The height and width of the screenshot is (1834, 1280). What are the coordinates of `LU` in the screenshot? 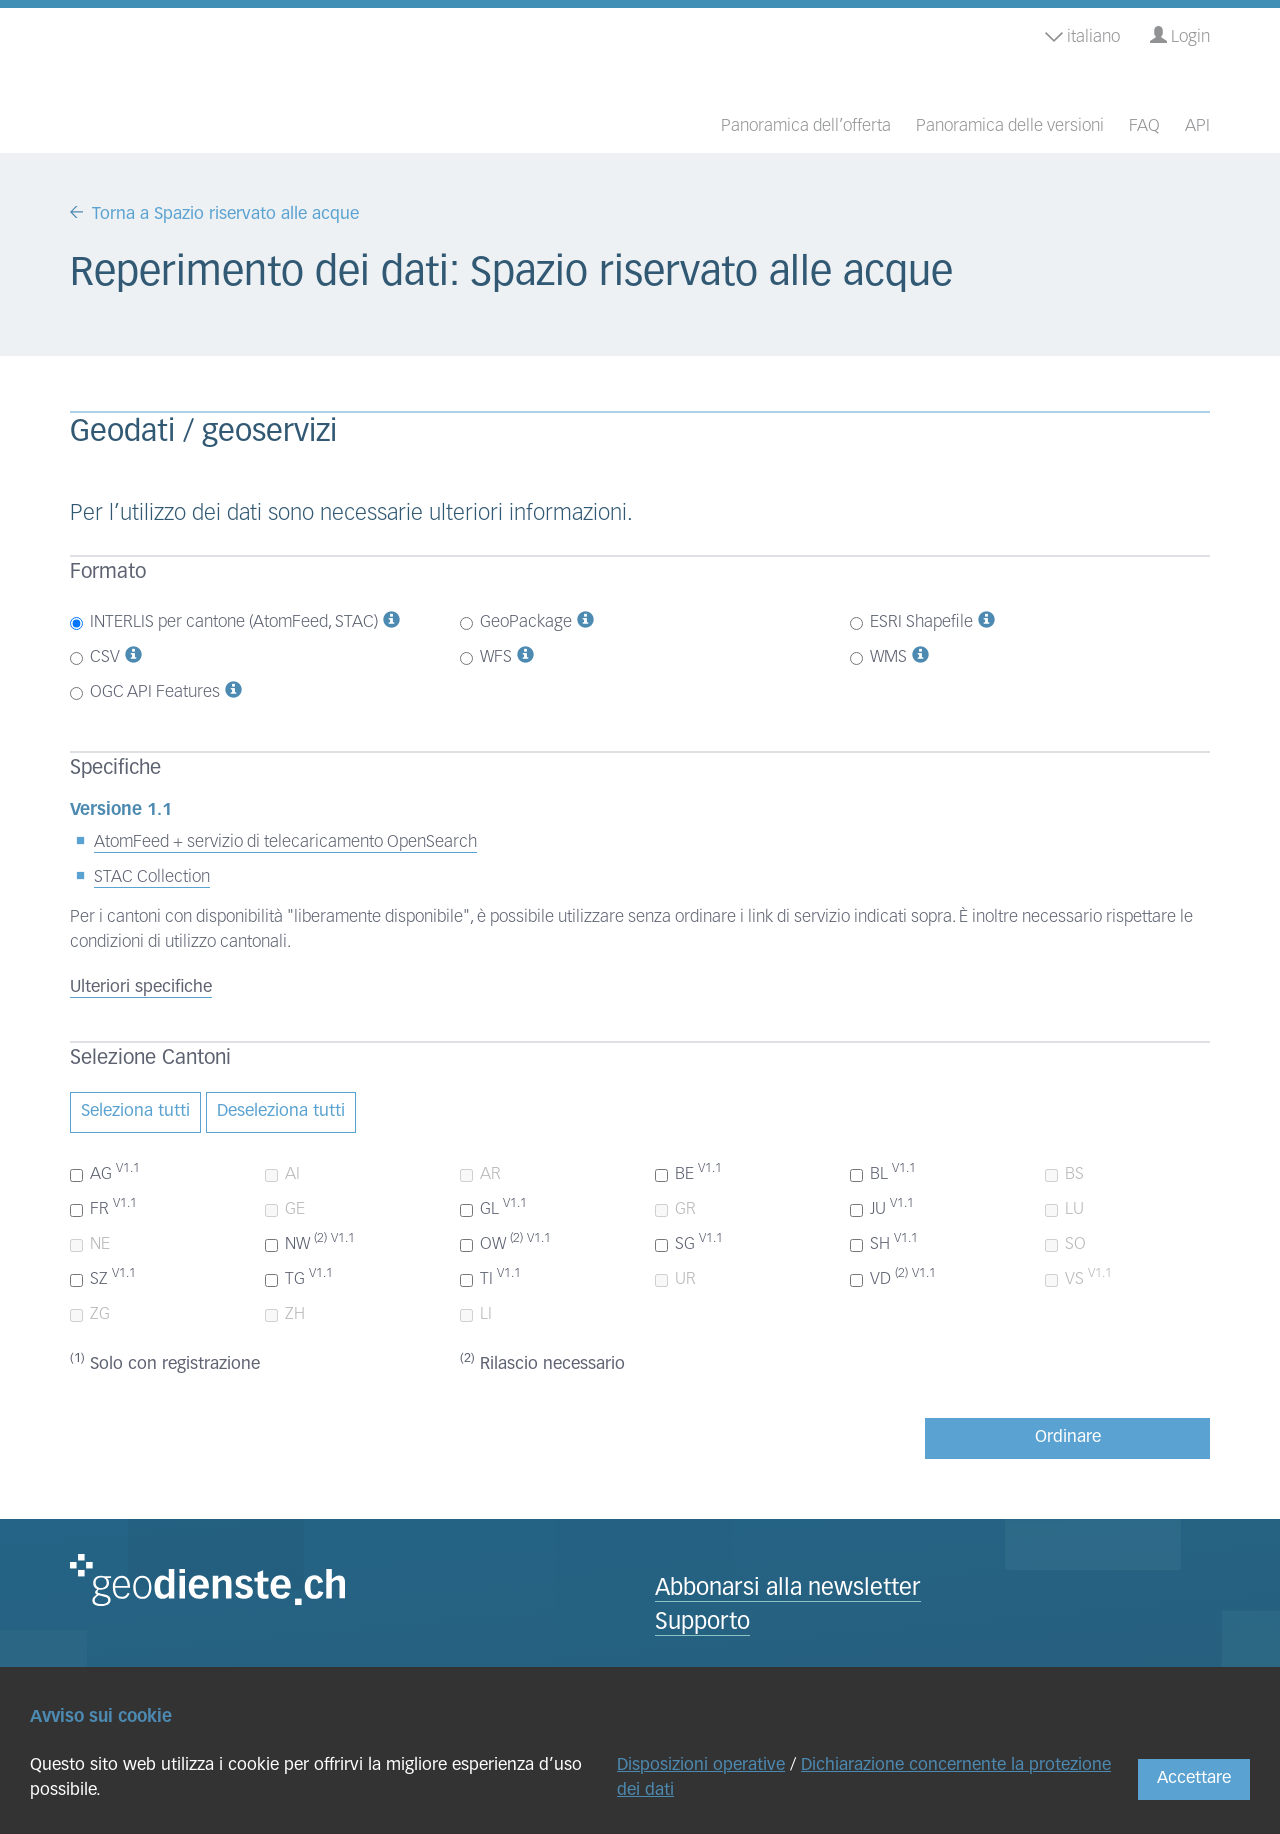 It's located at (1064, 1209).